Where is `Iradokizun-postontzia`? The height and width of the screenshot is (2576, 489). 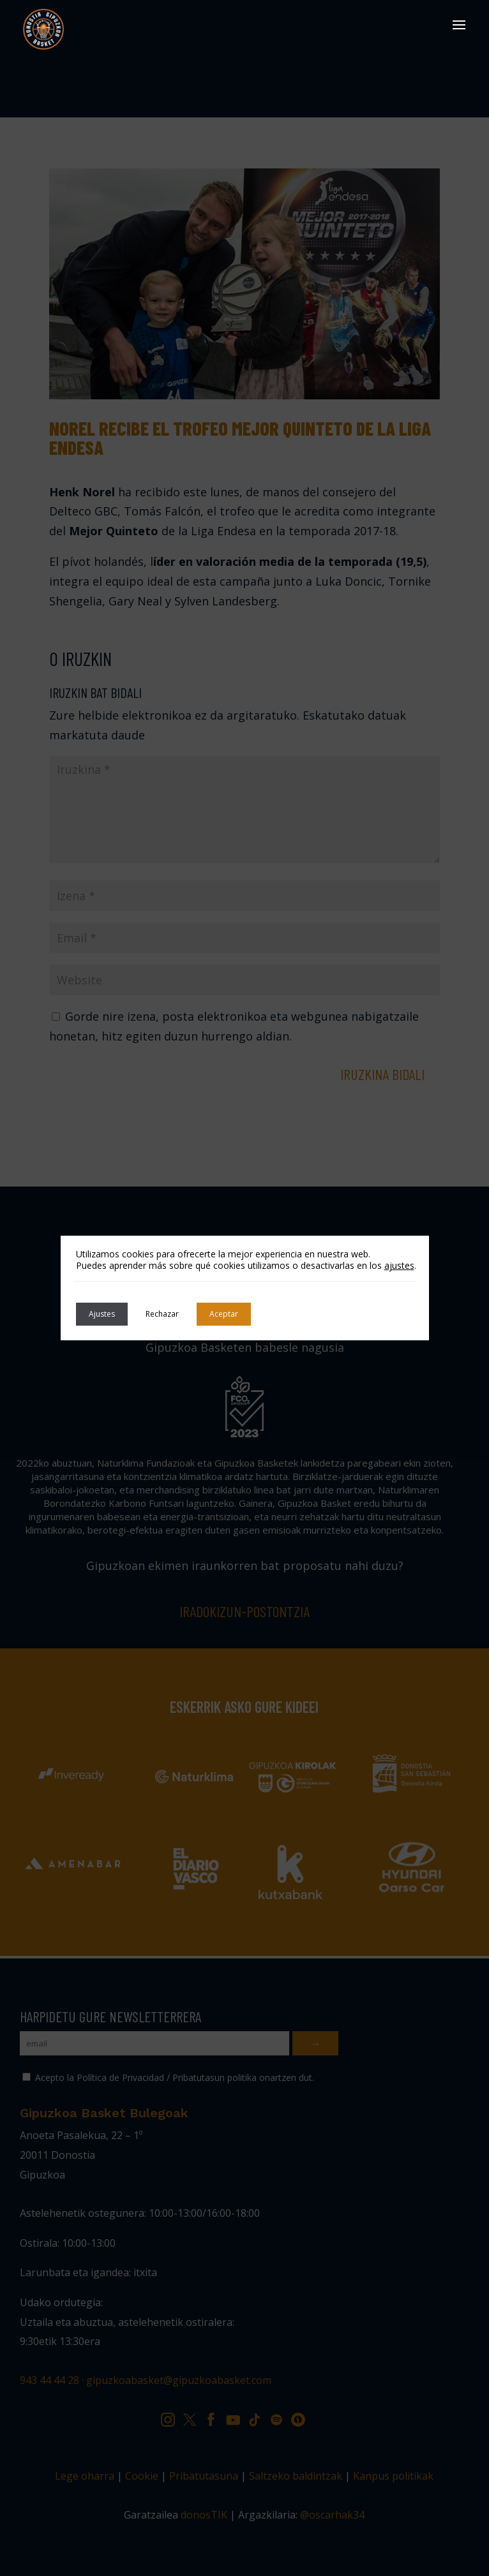
Iradokizun-postontzia is located at coordinates (244, 1611).